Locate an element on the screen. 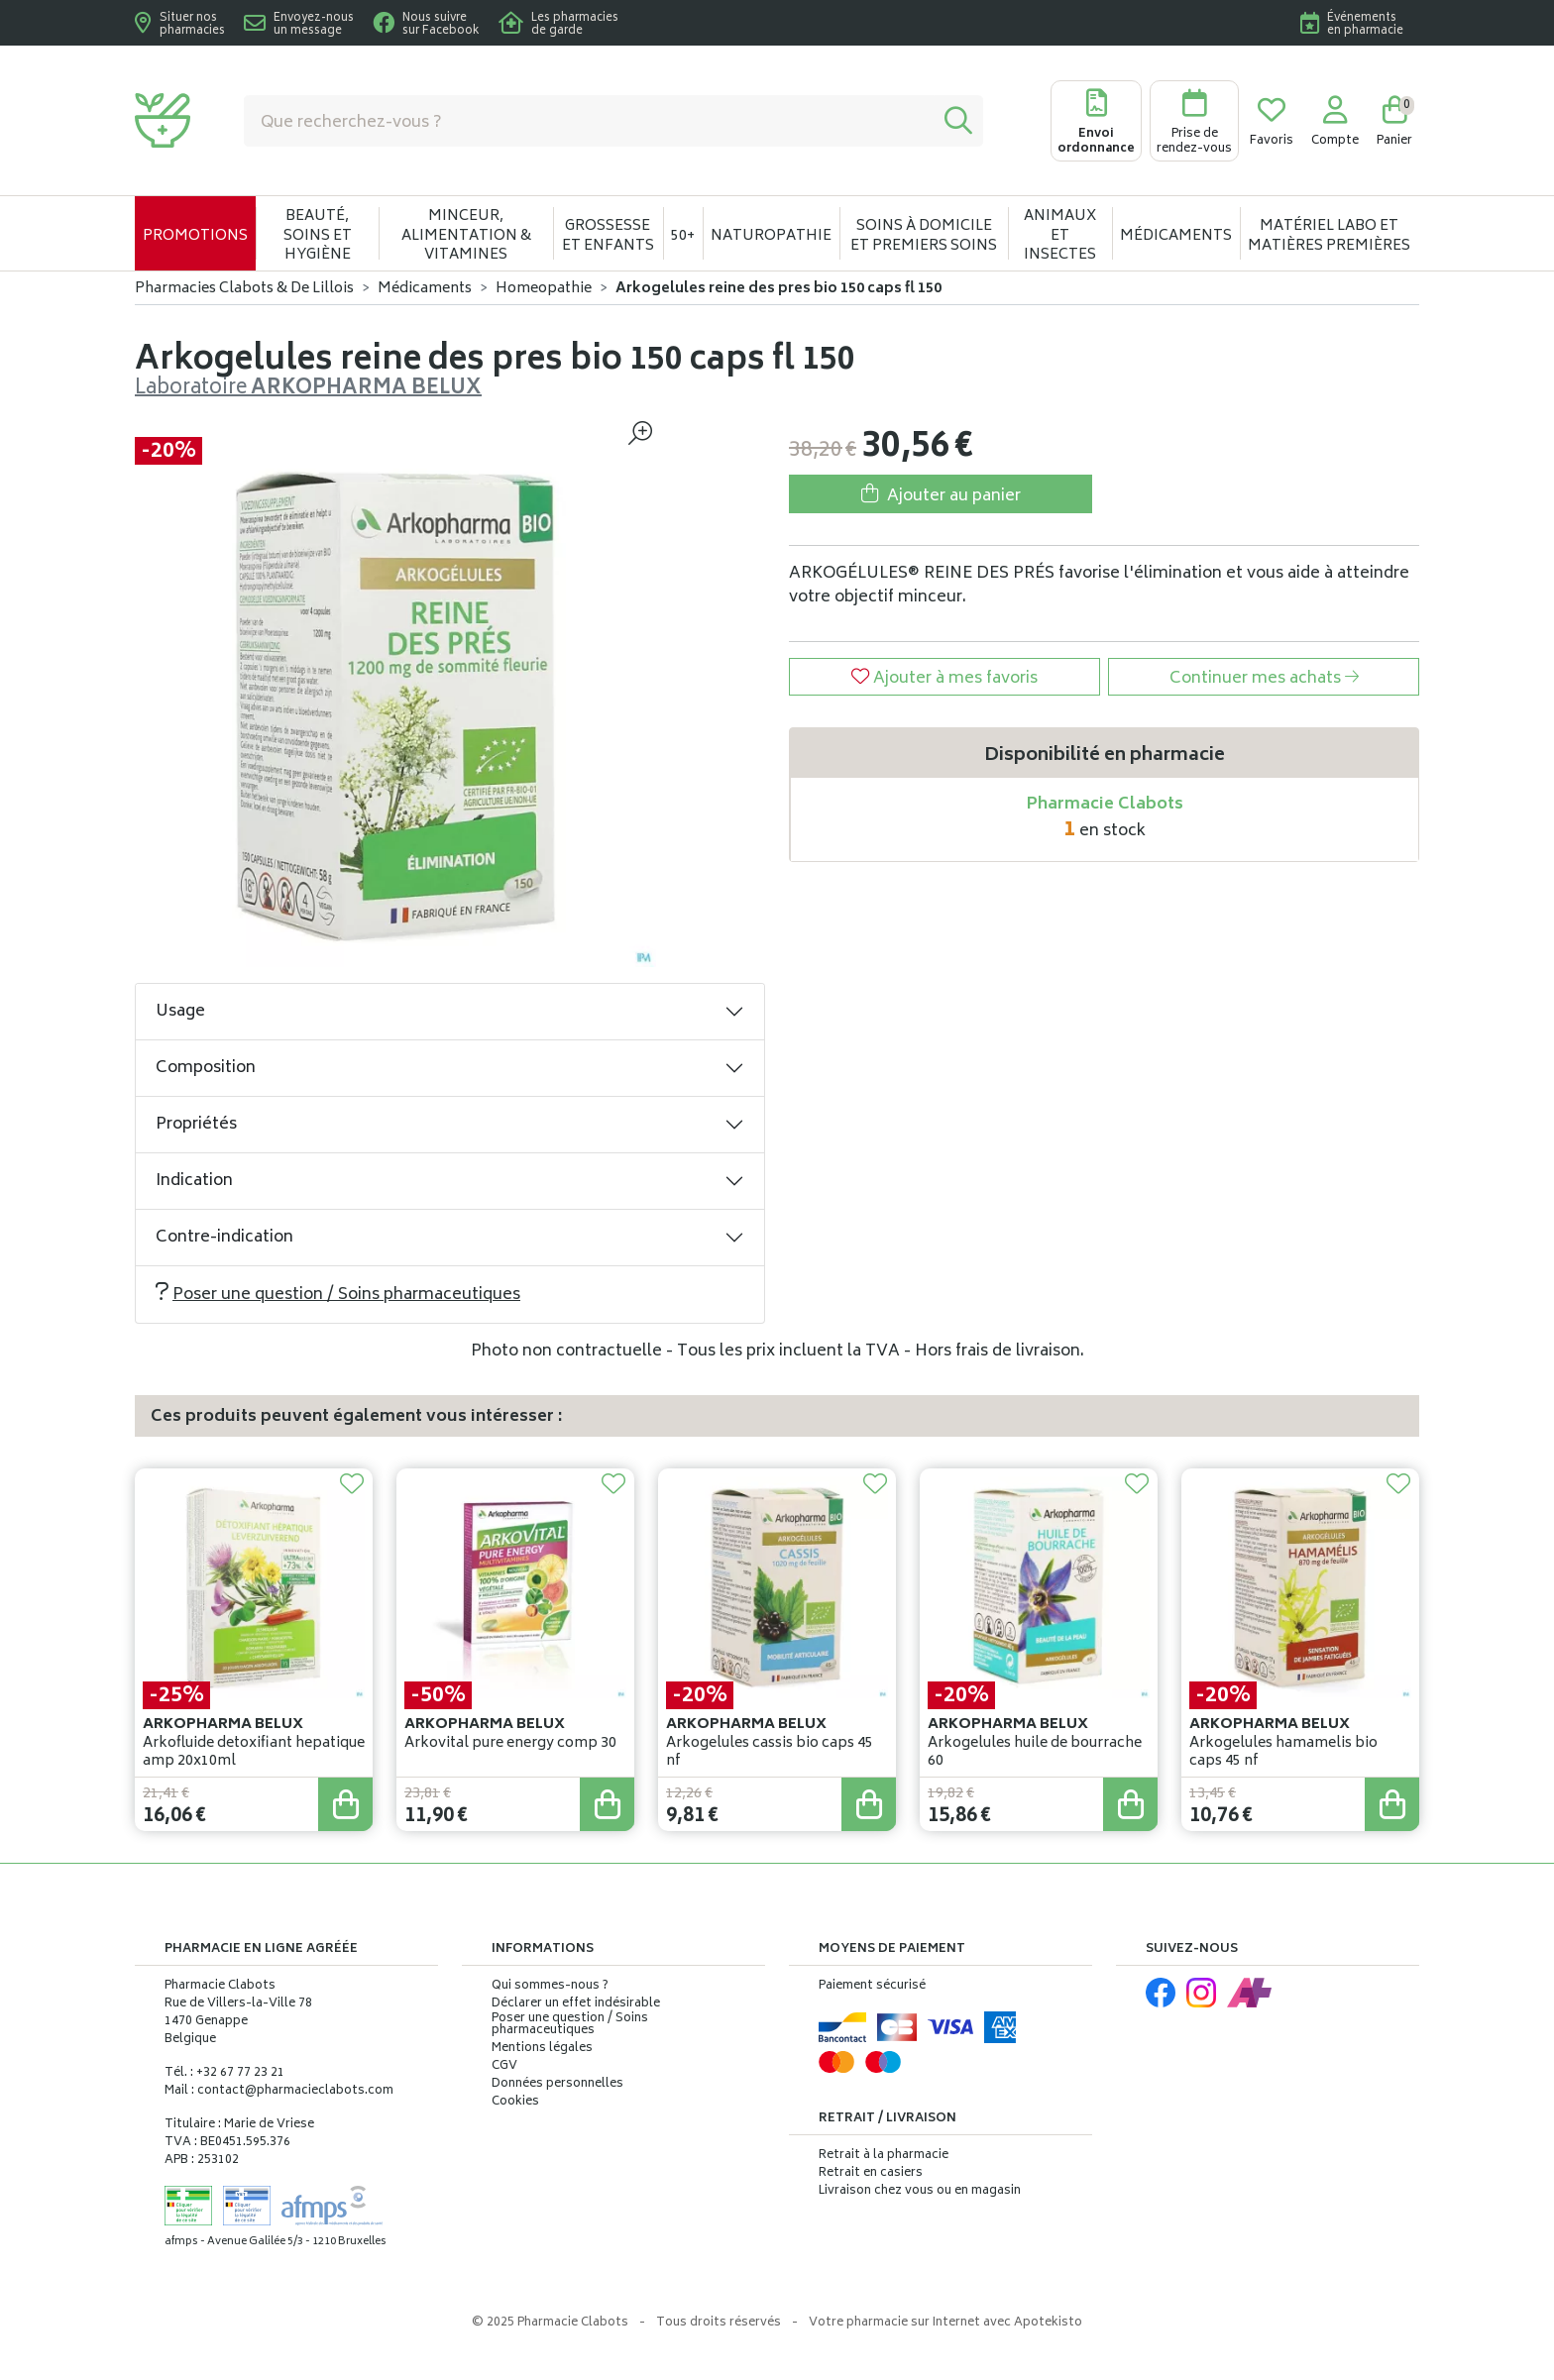  Continuer mes achats is located at coordinates (1264, 679).